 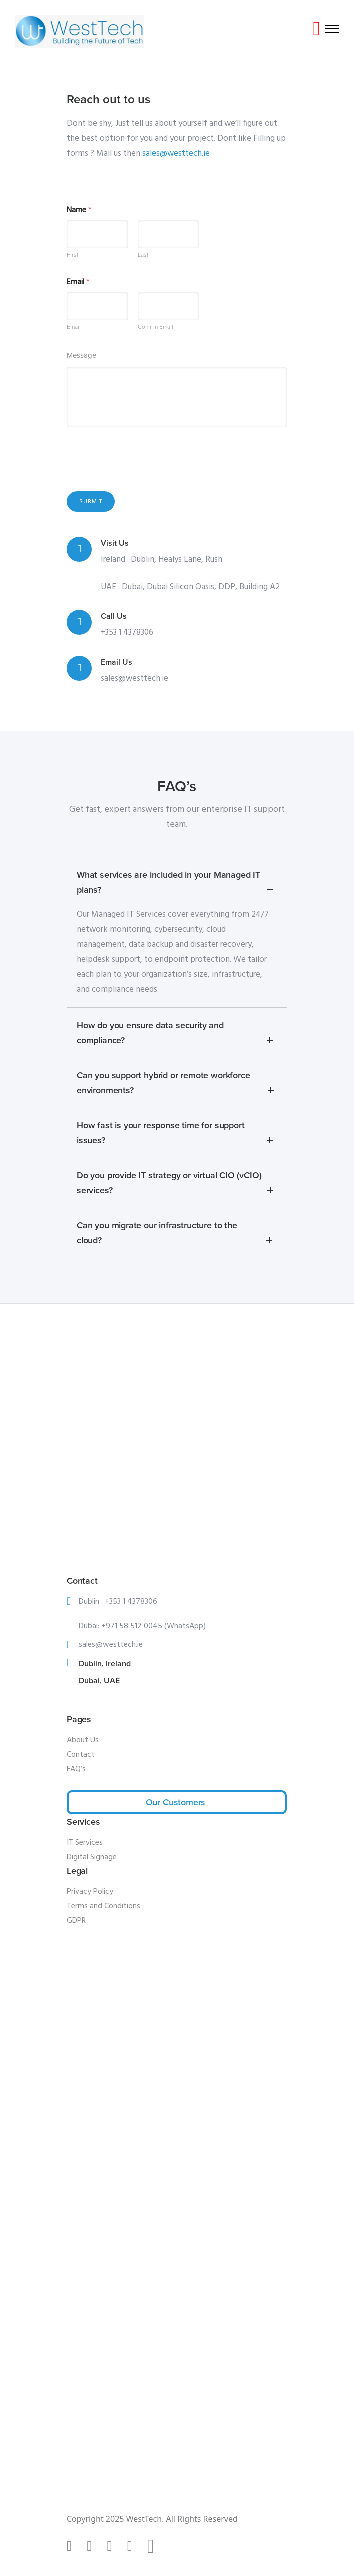 I want to click on Last, so click(x=143, y=255).